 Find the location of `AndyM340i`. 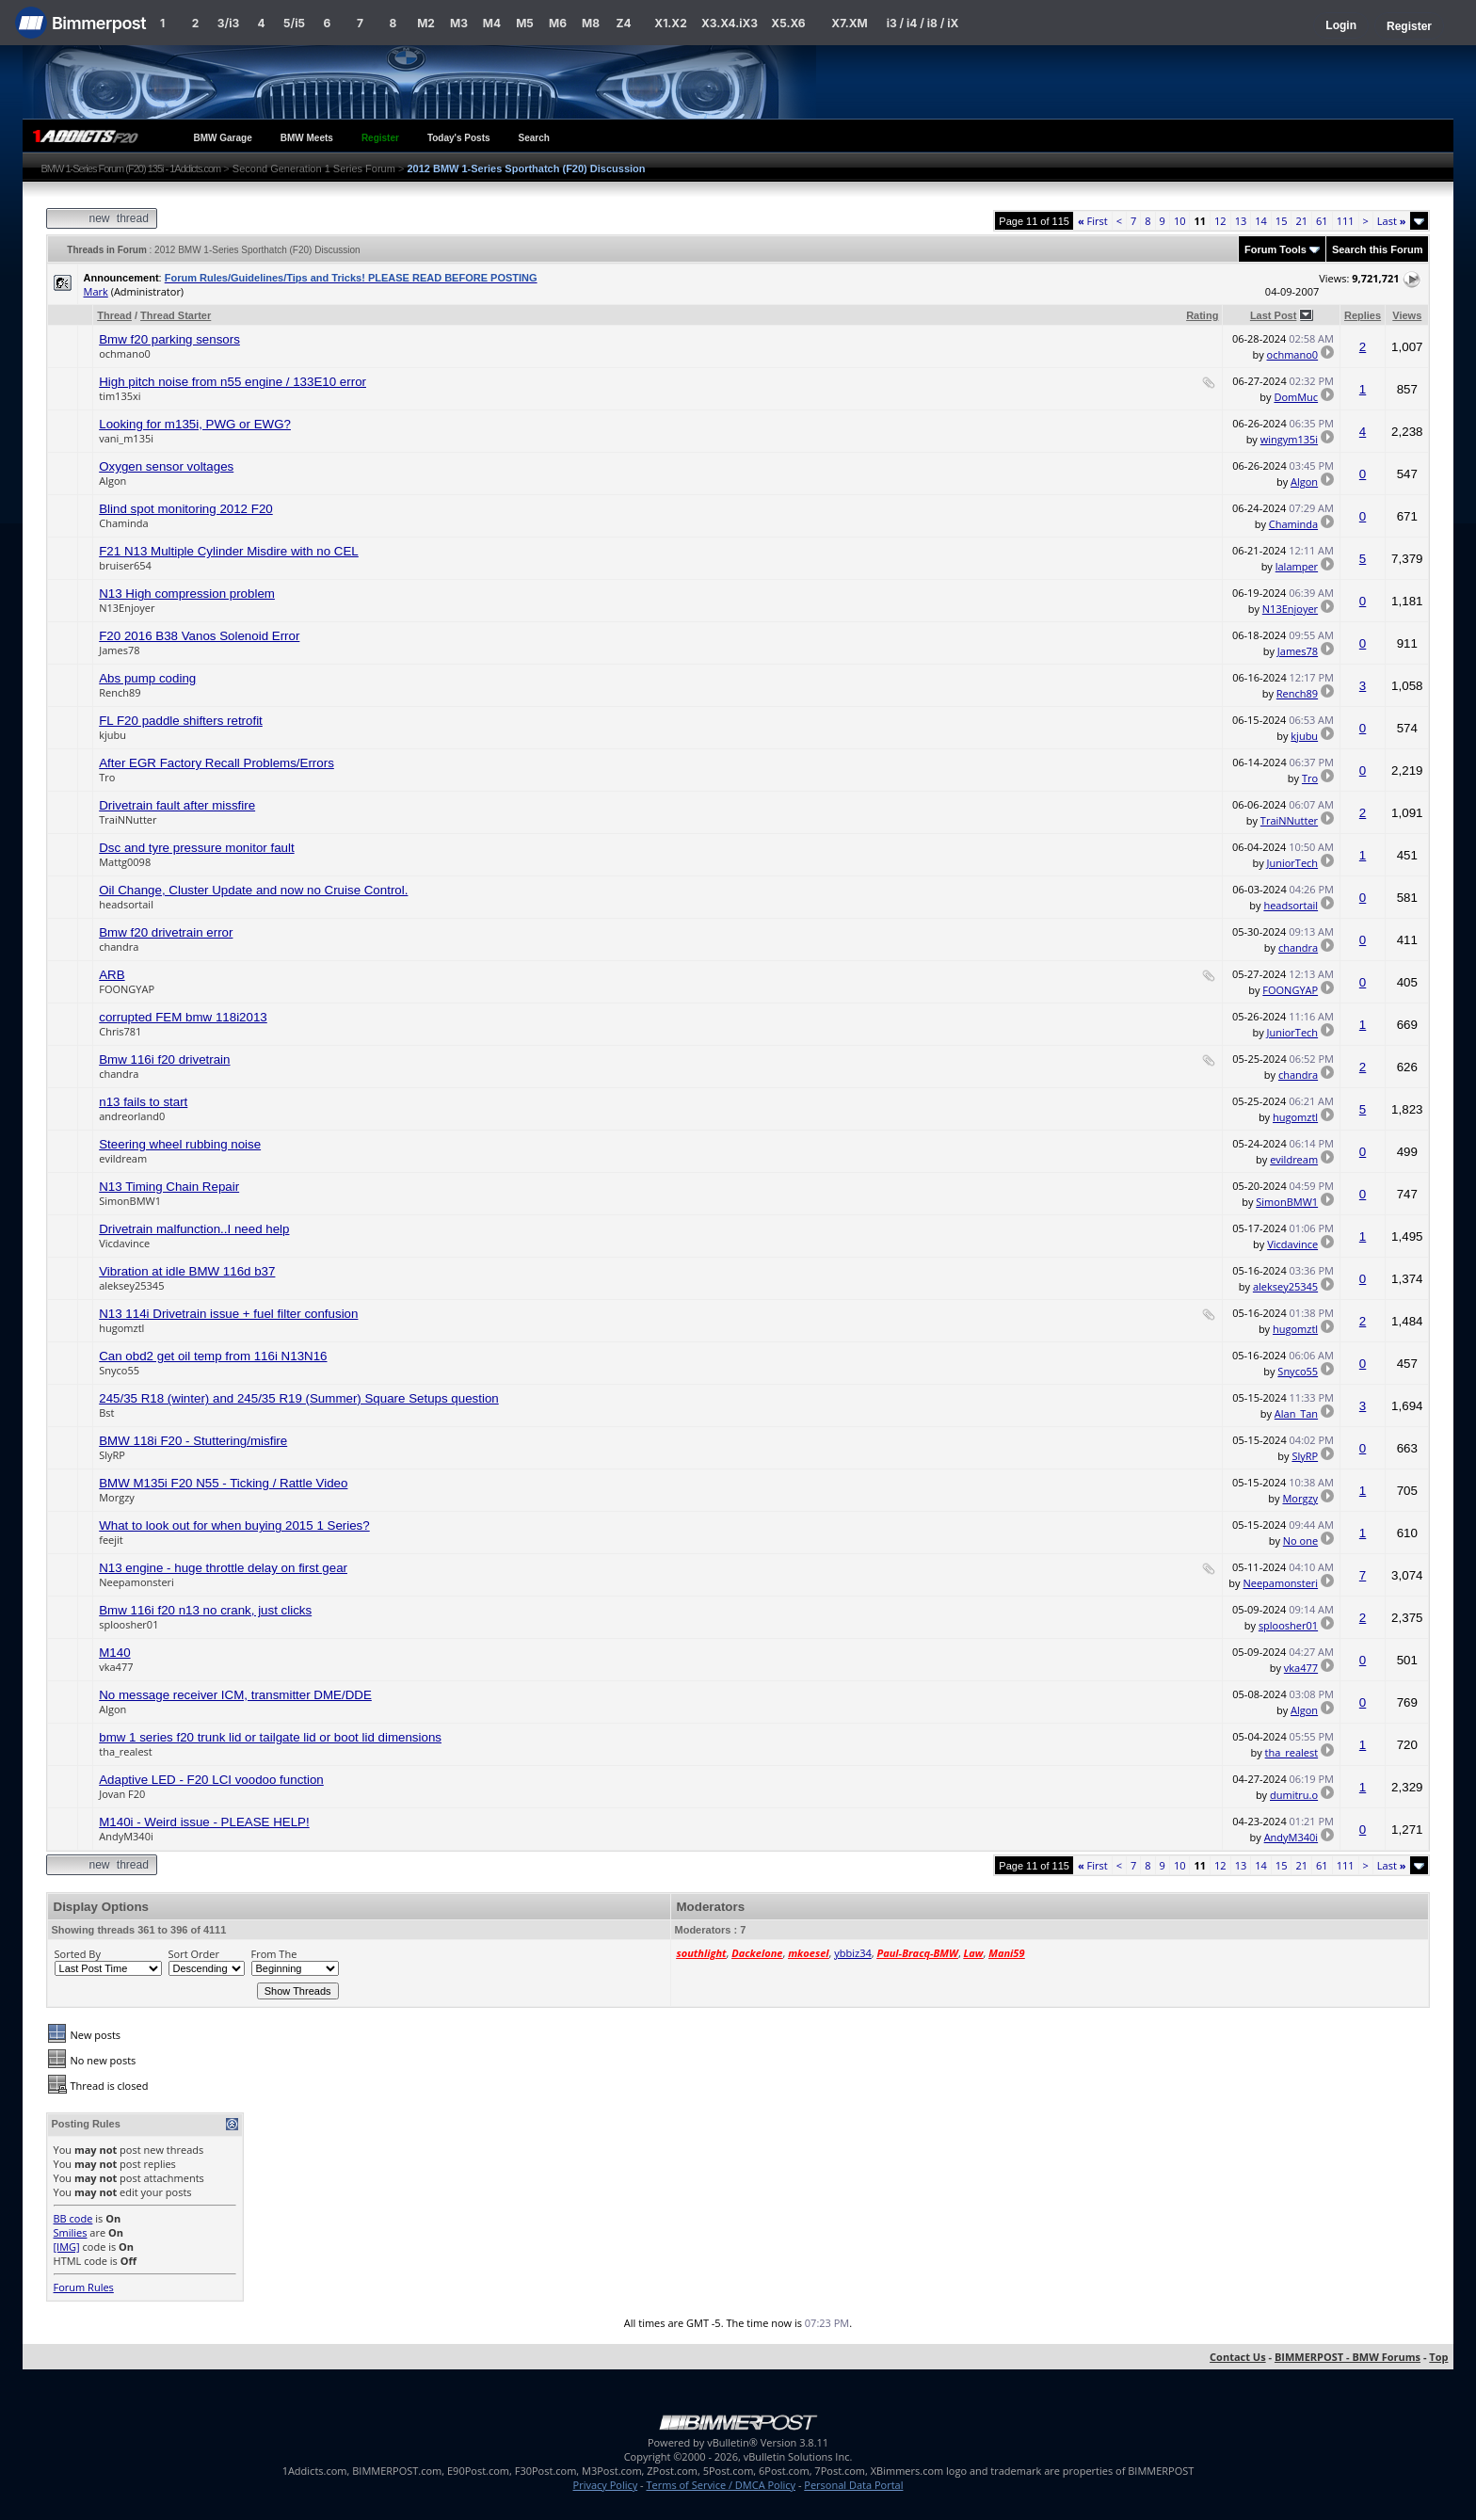

AndyM340i is located at coordinates (125, 1836).